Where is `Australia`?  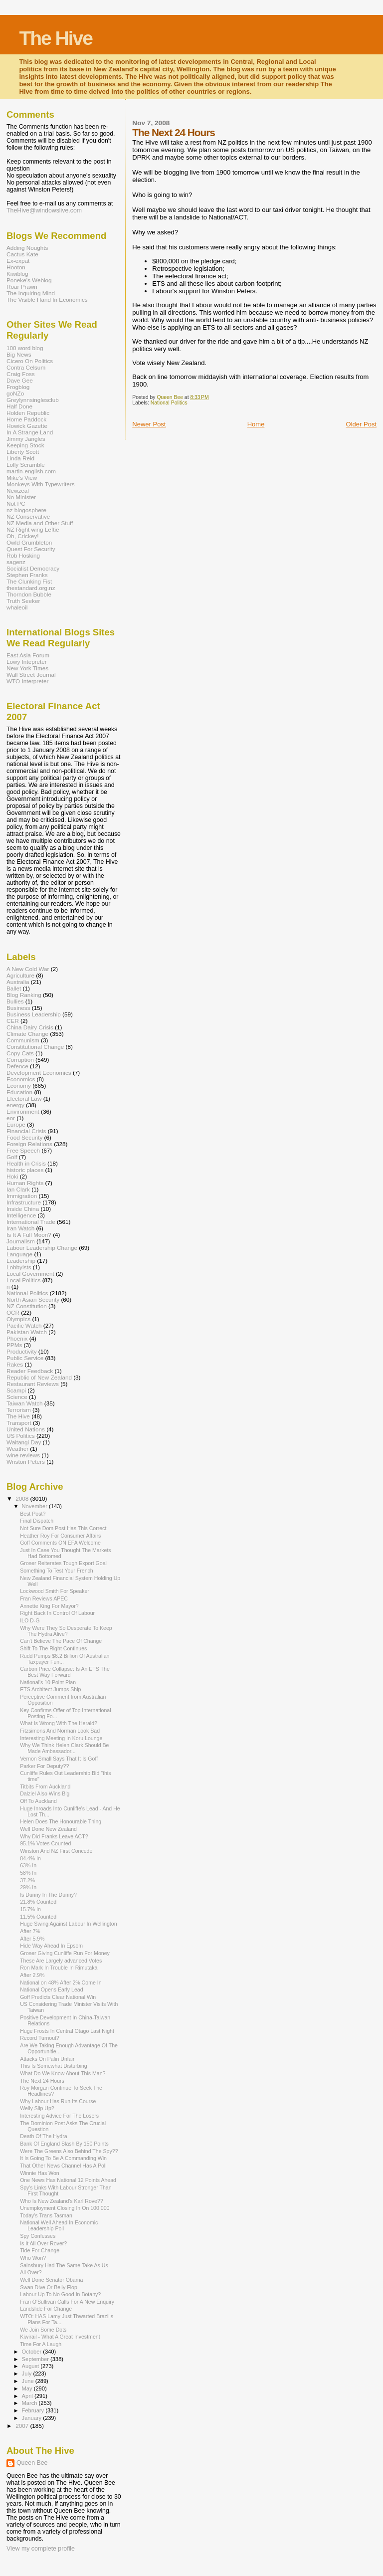
Australia is located at coordinates (17, 982).